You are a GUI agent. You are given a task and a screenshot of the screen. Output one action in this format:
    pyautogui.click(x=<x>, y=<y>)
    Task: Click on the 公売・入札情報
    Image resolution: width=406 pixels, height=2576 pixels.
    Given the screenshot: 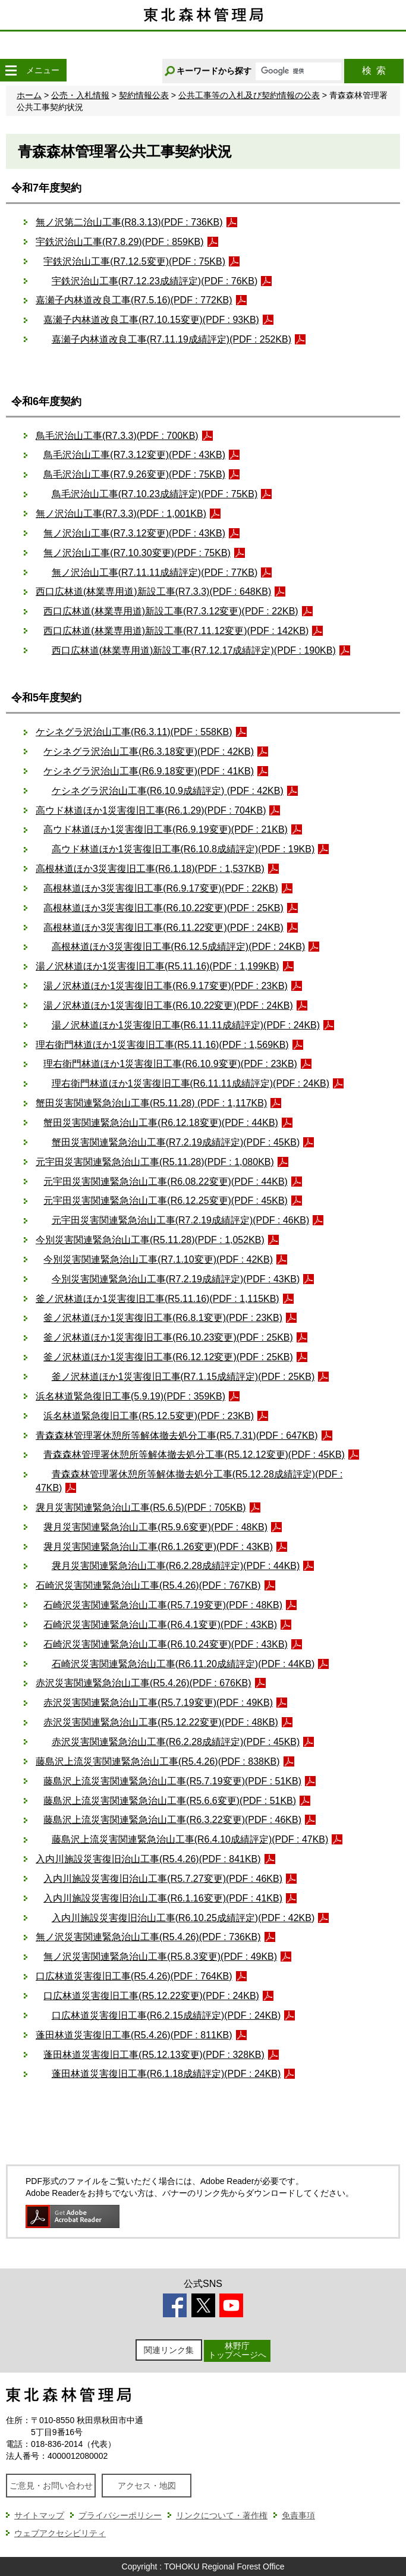 What is the action you would take?
    pyautogui.click(x=80, y=95)
    